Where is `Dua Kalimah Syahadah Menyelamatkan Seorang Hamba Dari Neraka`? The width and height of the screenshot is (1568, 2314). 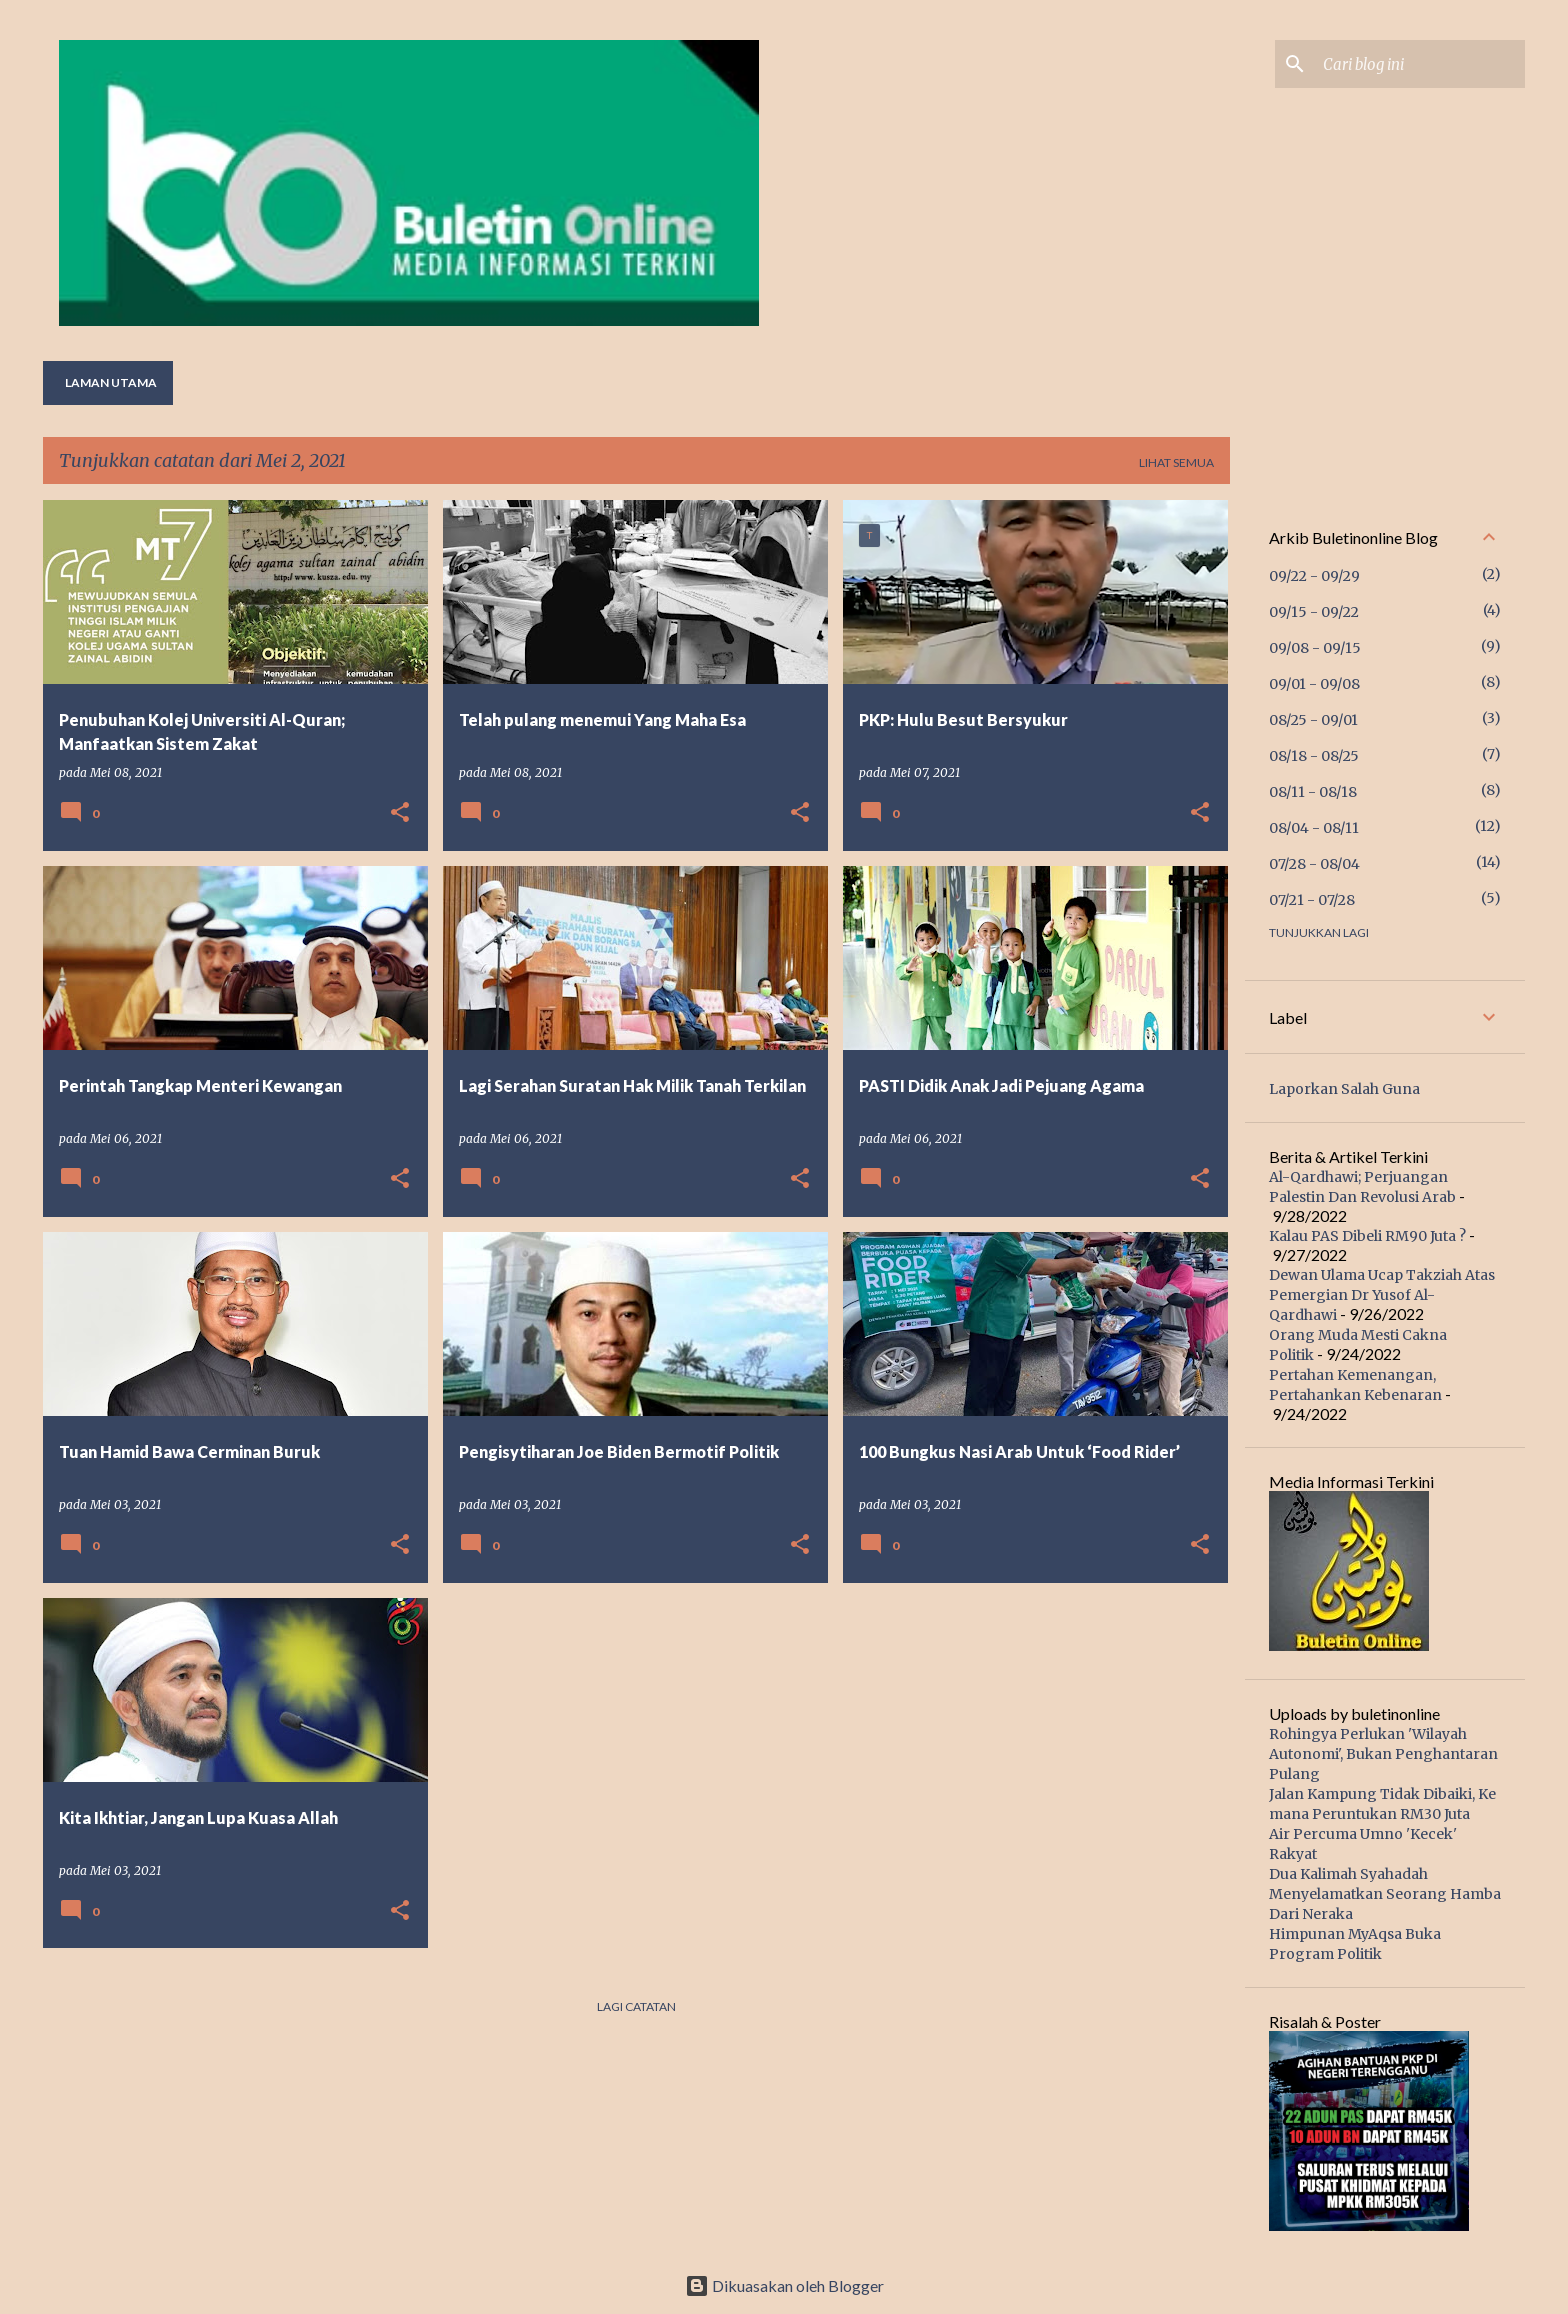
Dua Kalimah Syahadah Menyelamatkan Seorang Hamba Dari Neraka is located at coordinates (1385, 1894).